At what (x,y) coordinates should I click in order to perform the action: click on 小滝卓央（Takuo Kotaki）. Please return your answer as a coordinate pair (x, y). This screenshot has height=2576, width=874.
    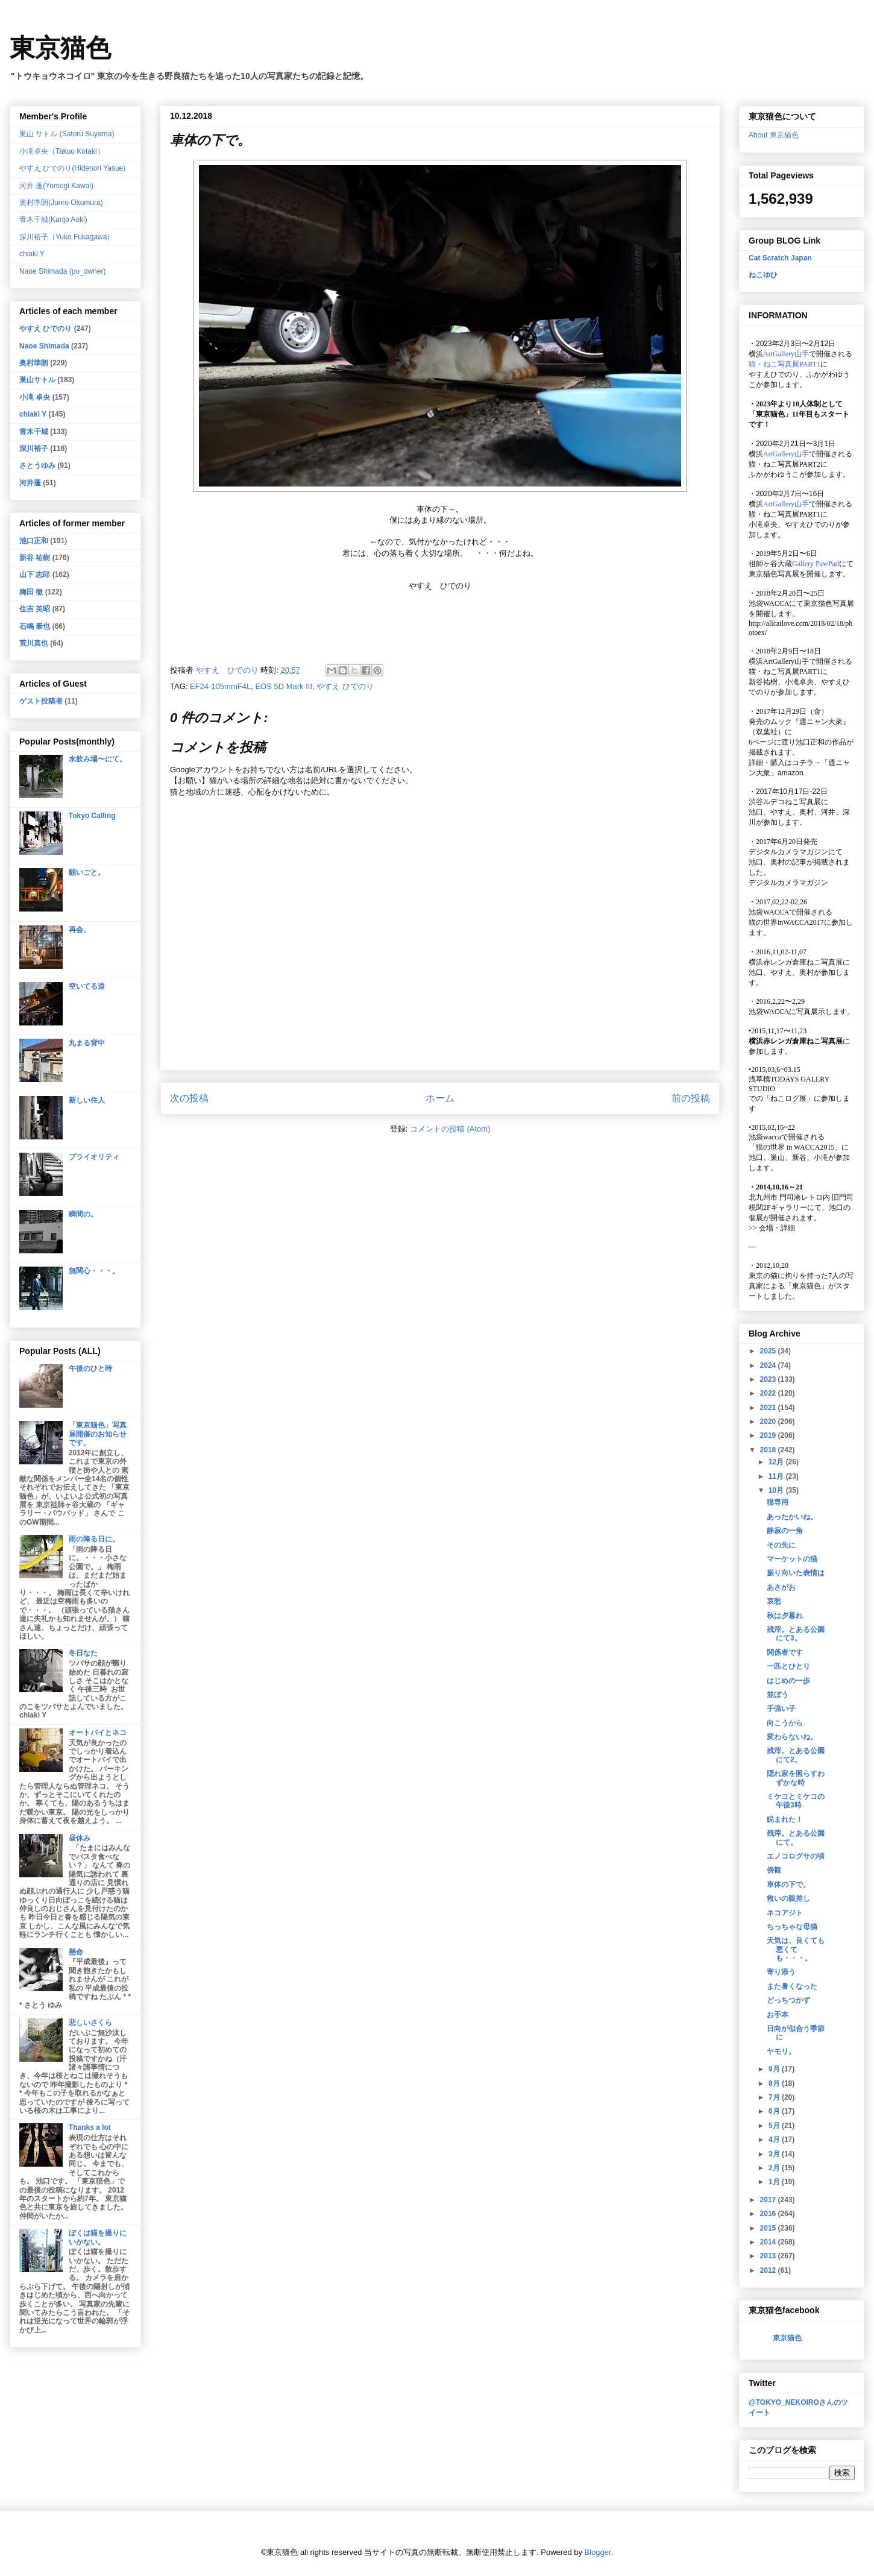
    Looking at the image, I should click on (61, 151).